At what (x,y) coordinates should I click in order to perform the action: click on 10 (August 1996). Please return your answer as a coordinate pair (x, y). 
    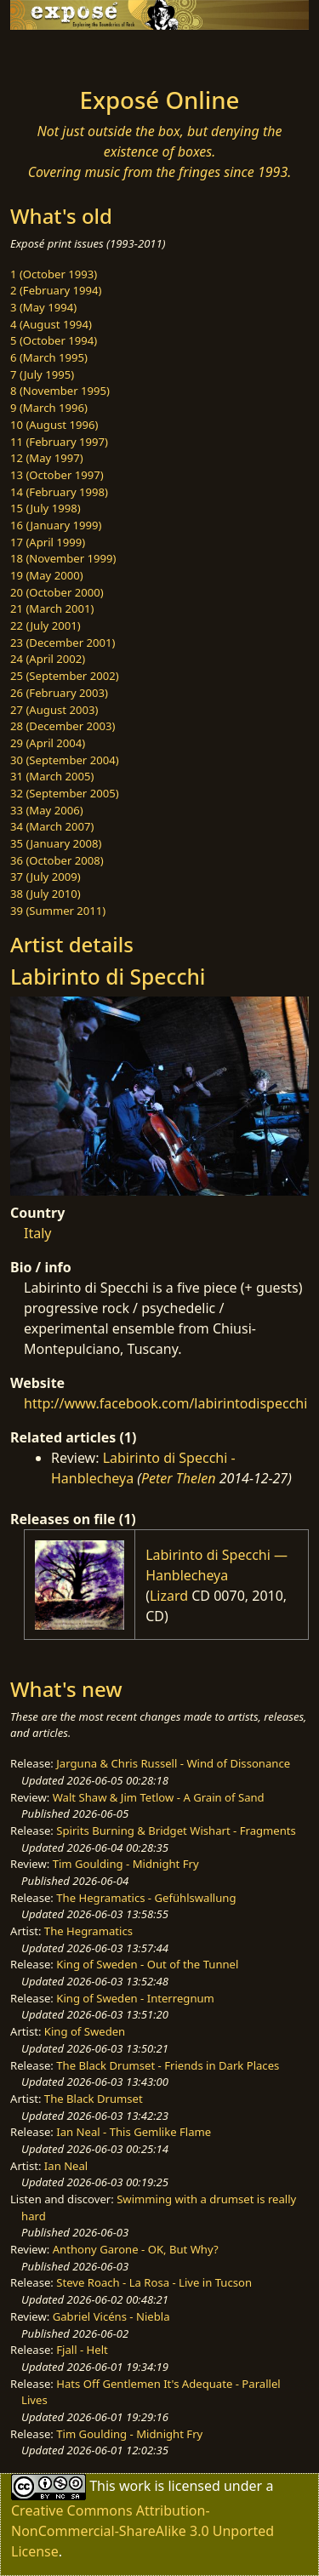
    Looking at the image, I should click on (54, 424).